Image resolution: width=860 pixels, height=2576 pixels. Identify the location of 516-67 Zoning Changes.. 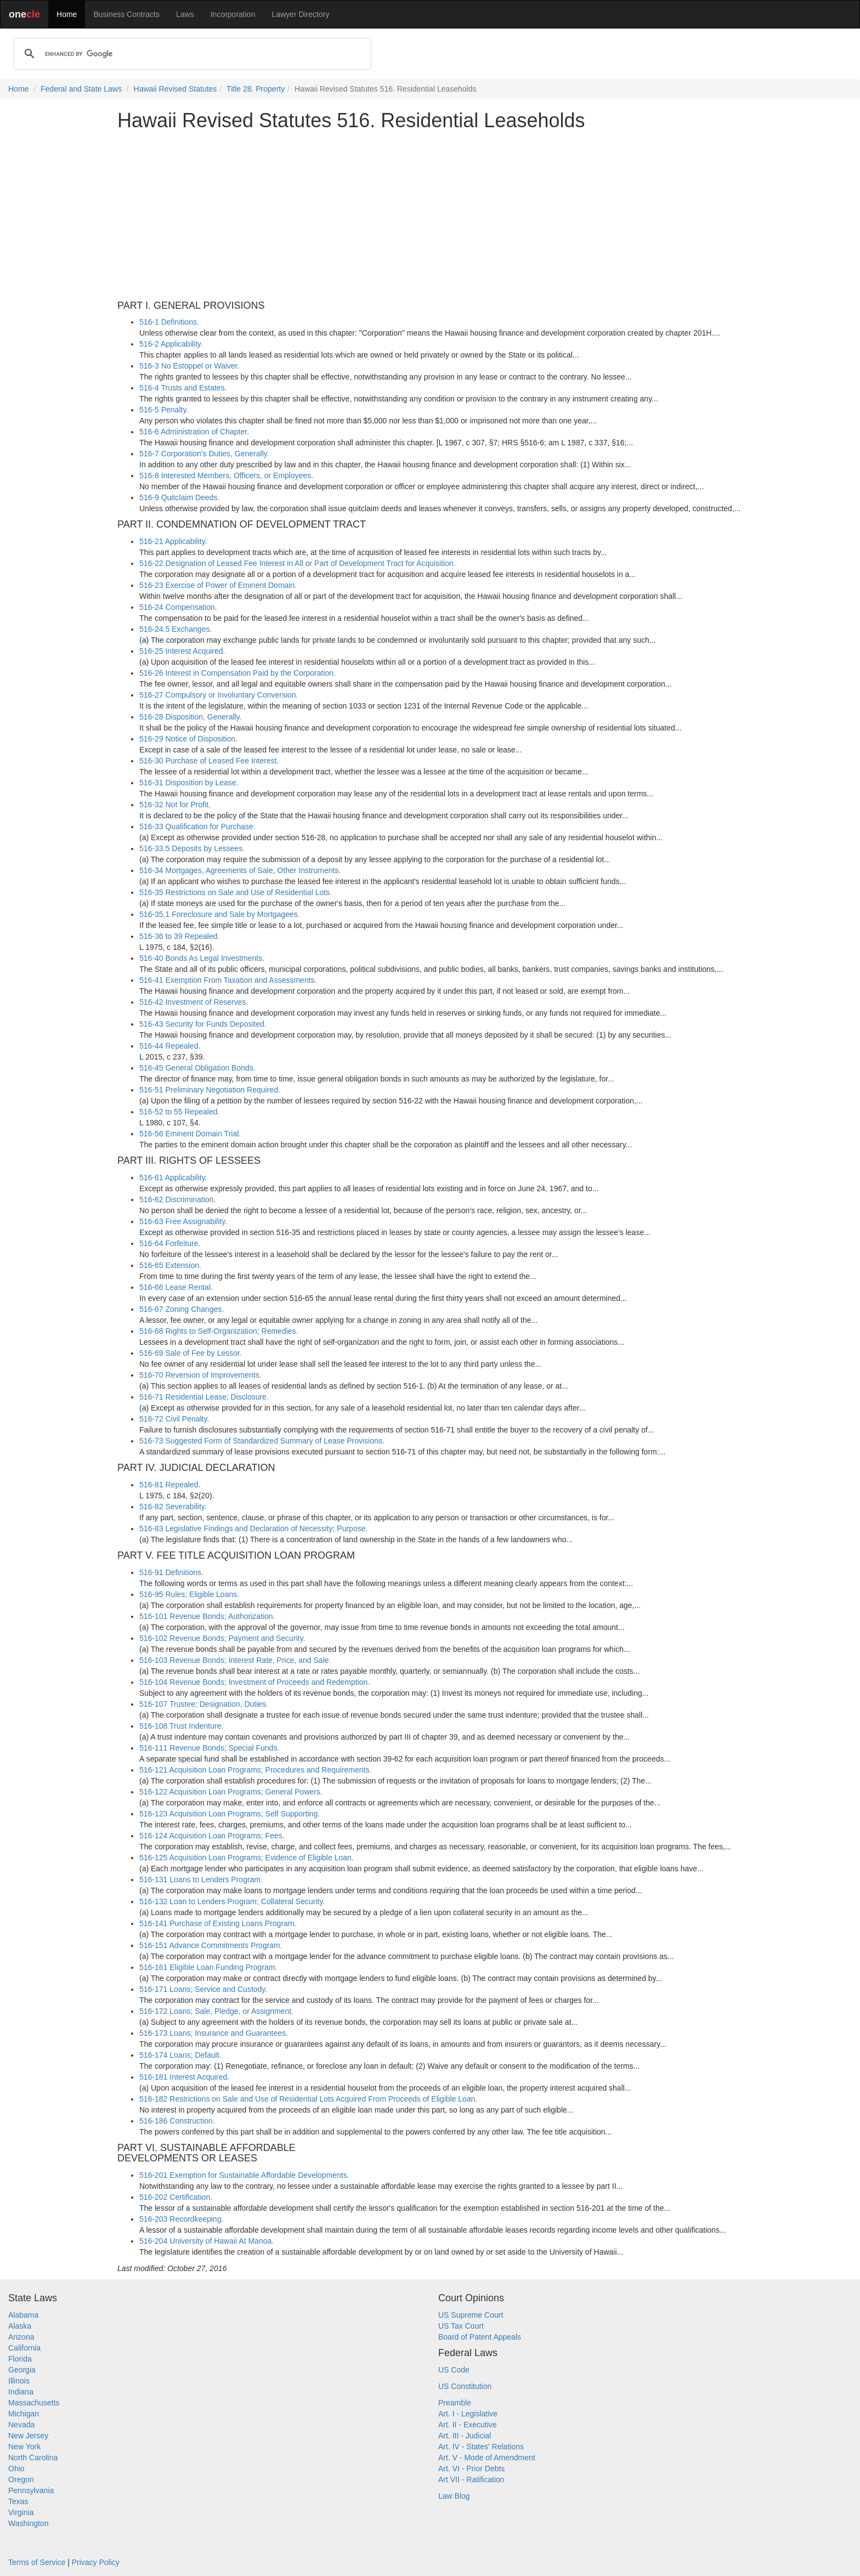
(181, 1309).